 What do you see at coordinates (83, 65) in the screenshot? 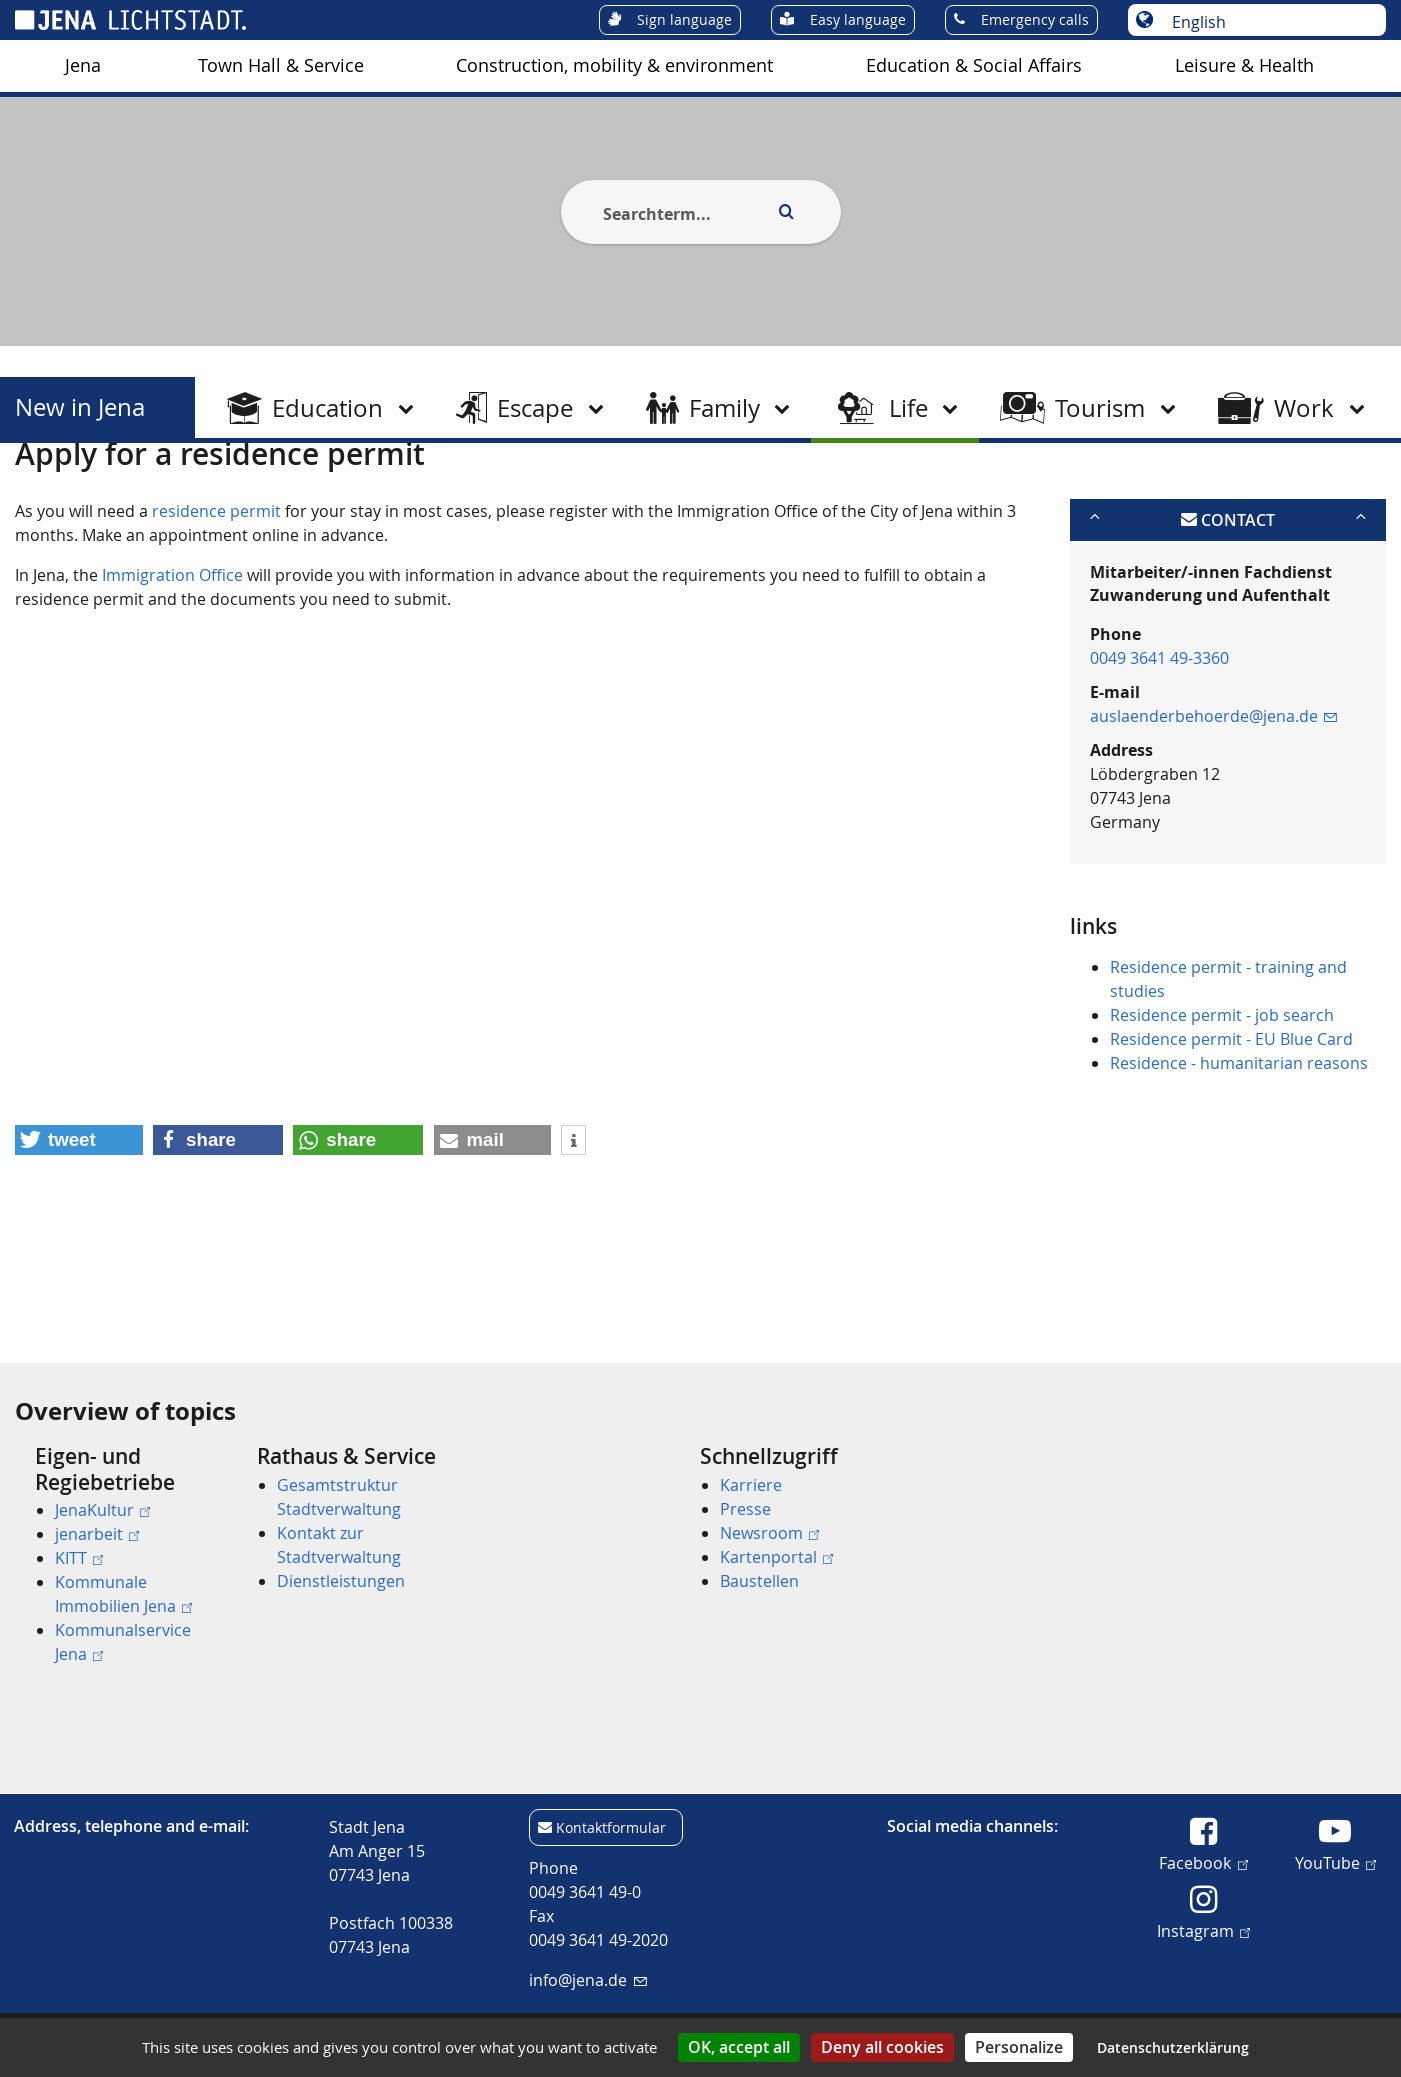
I see `Jena` at bounding box center [83, 65].